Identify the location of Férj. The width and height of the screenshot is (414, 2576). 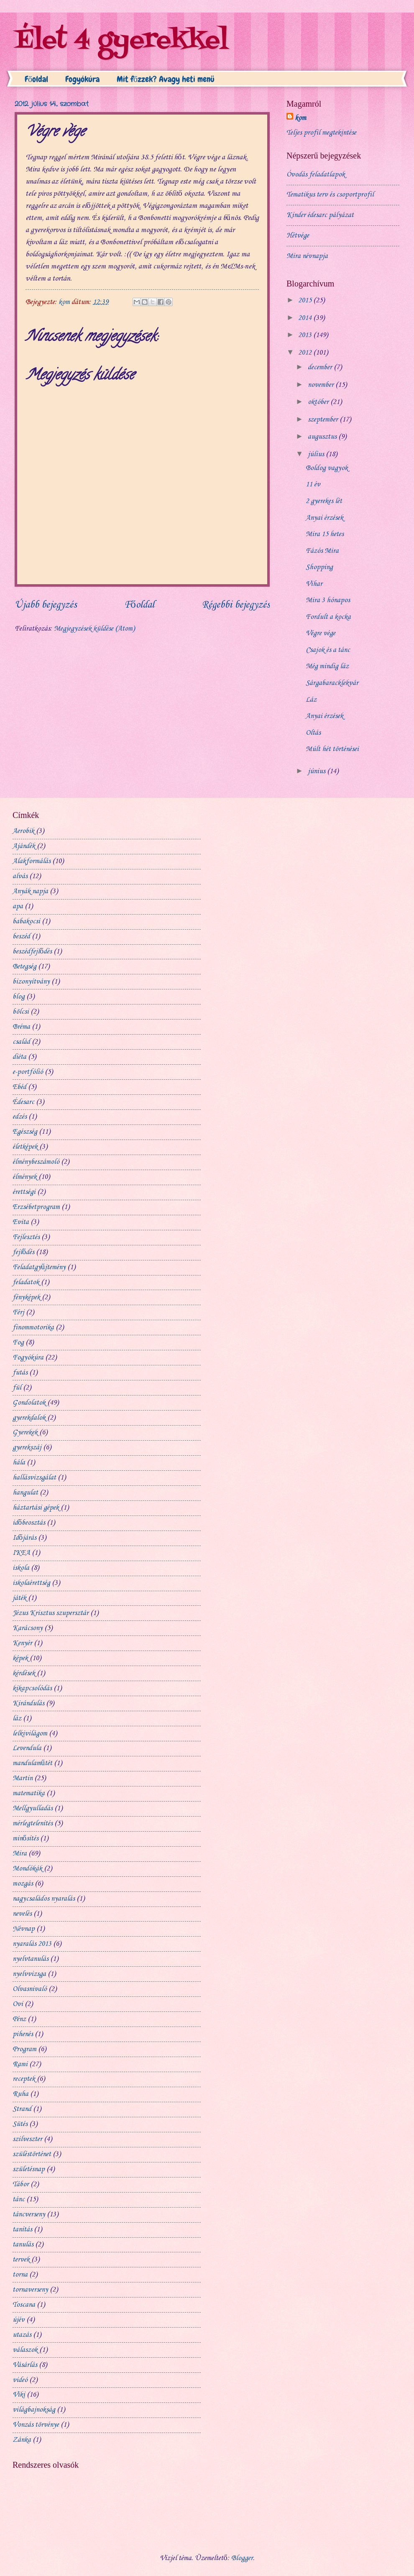
(18, 1312).